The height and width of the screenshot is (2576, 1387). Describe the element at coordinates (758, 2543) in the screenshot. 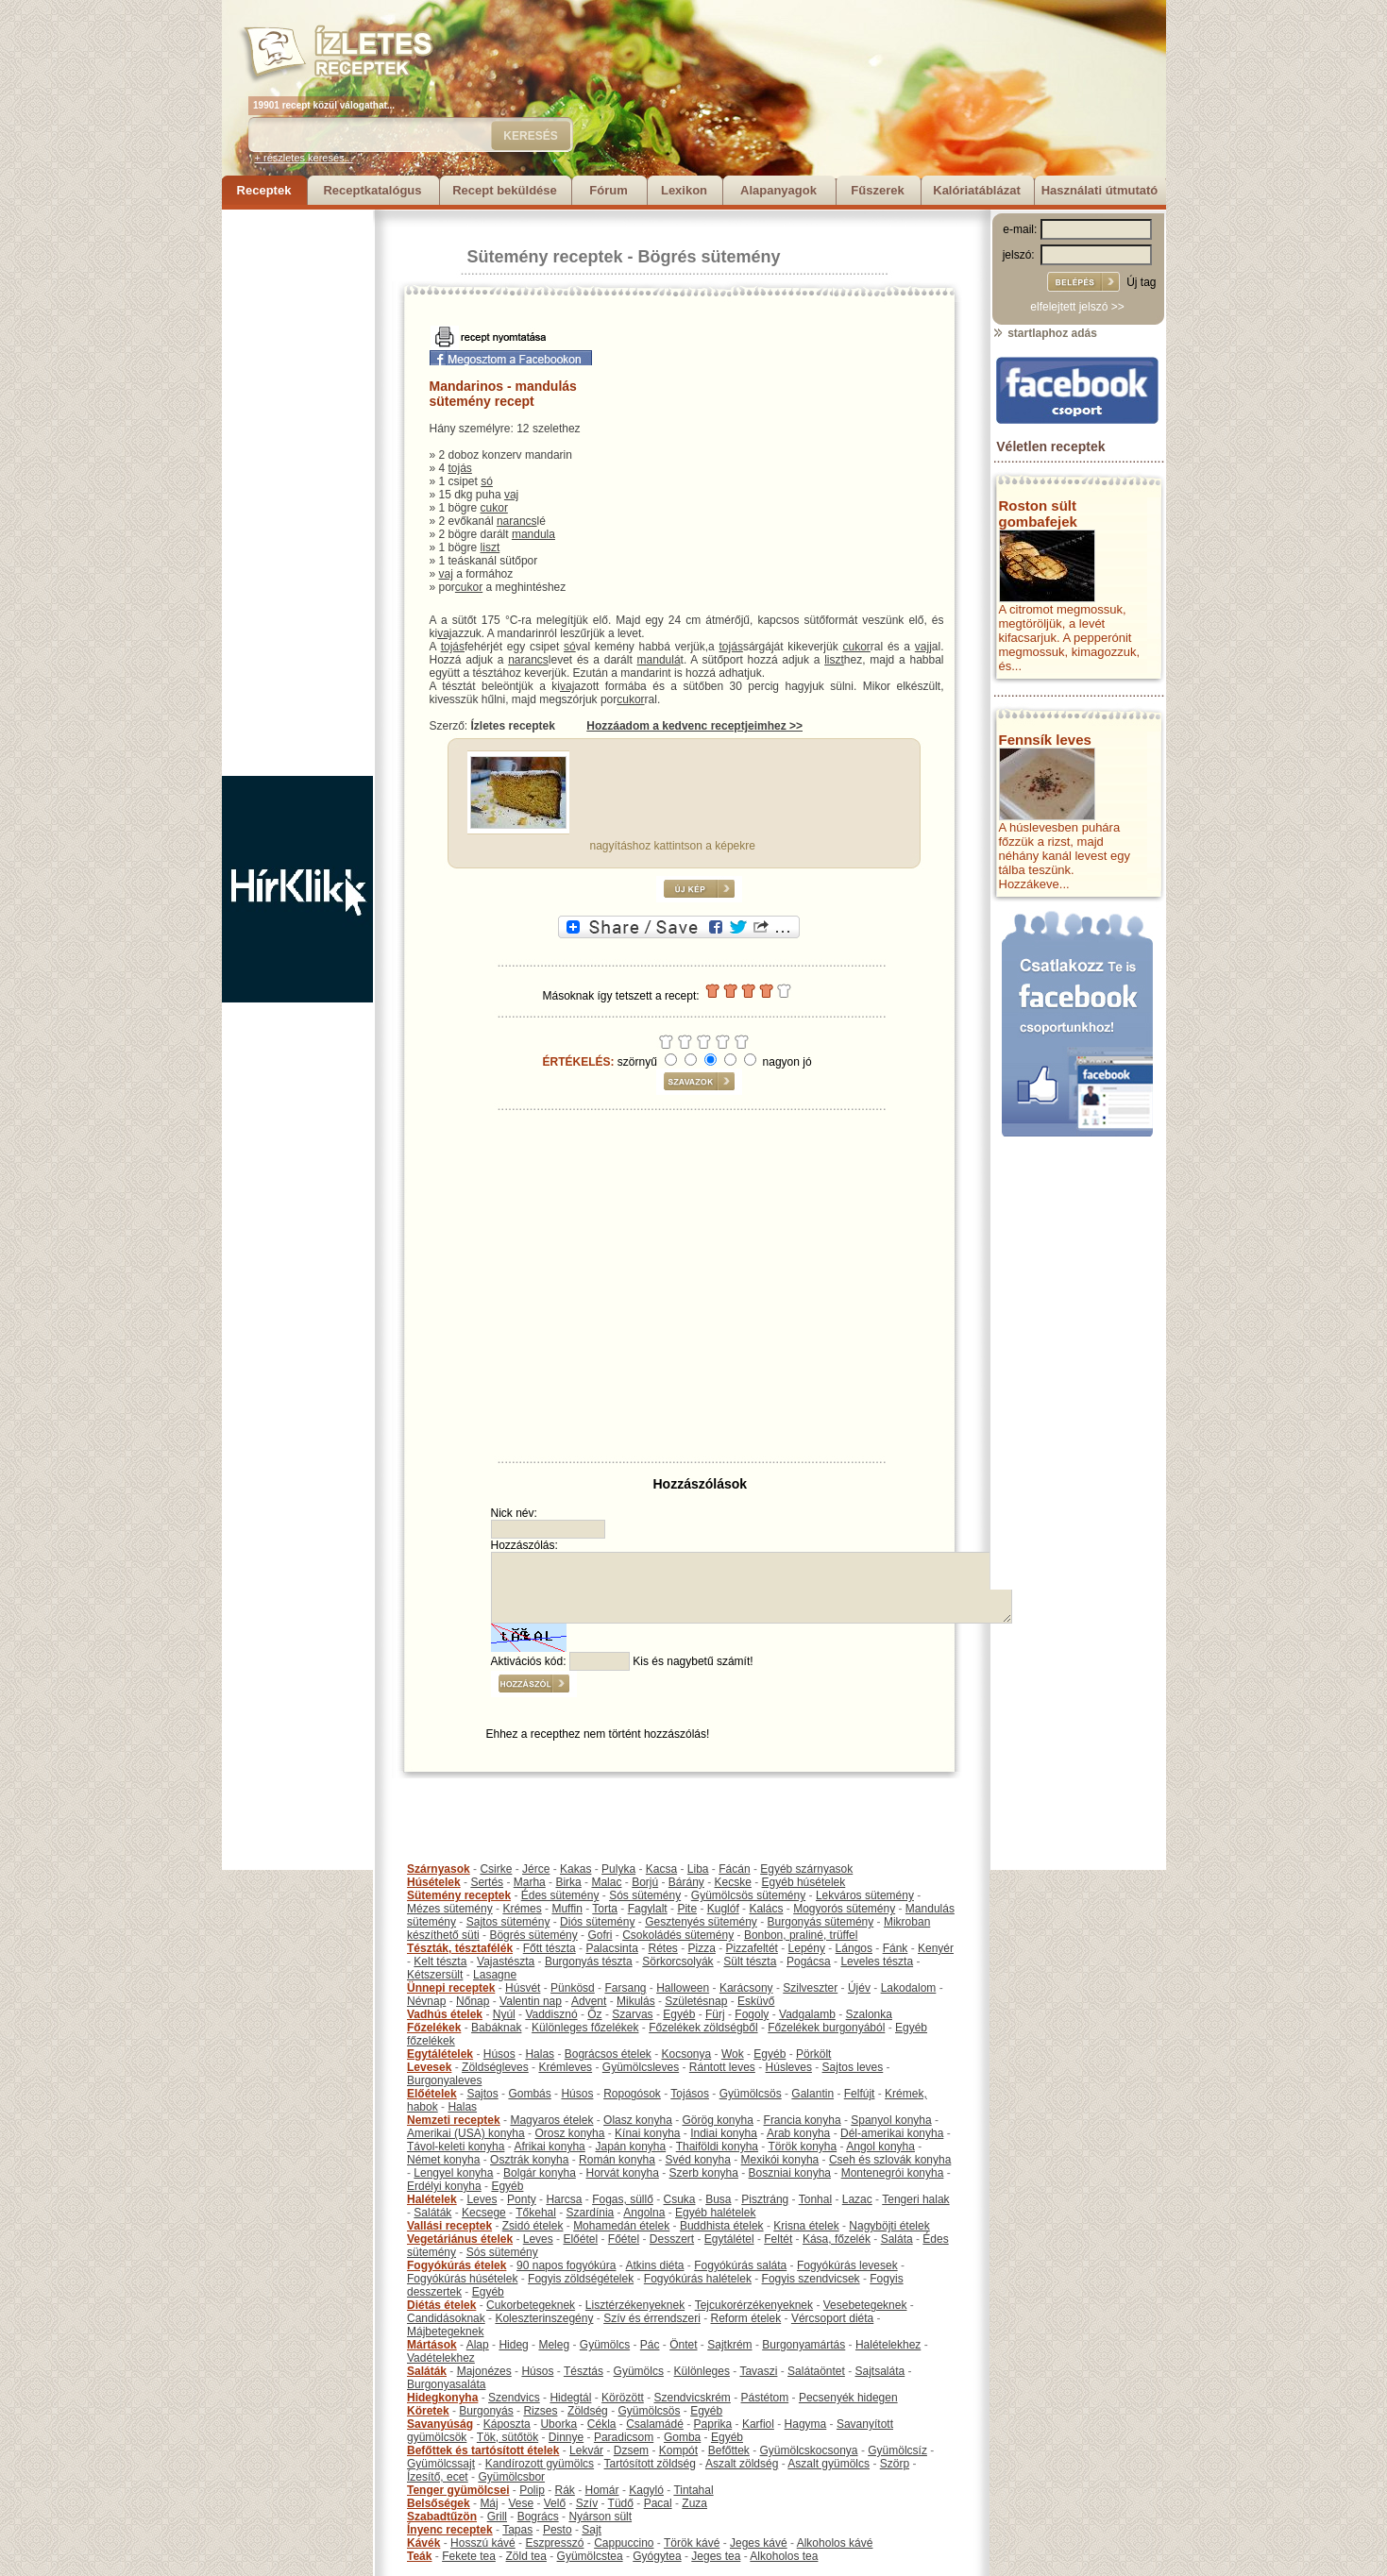

I see `Jeges kávé` at that location.